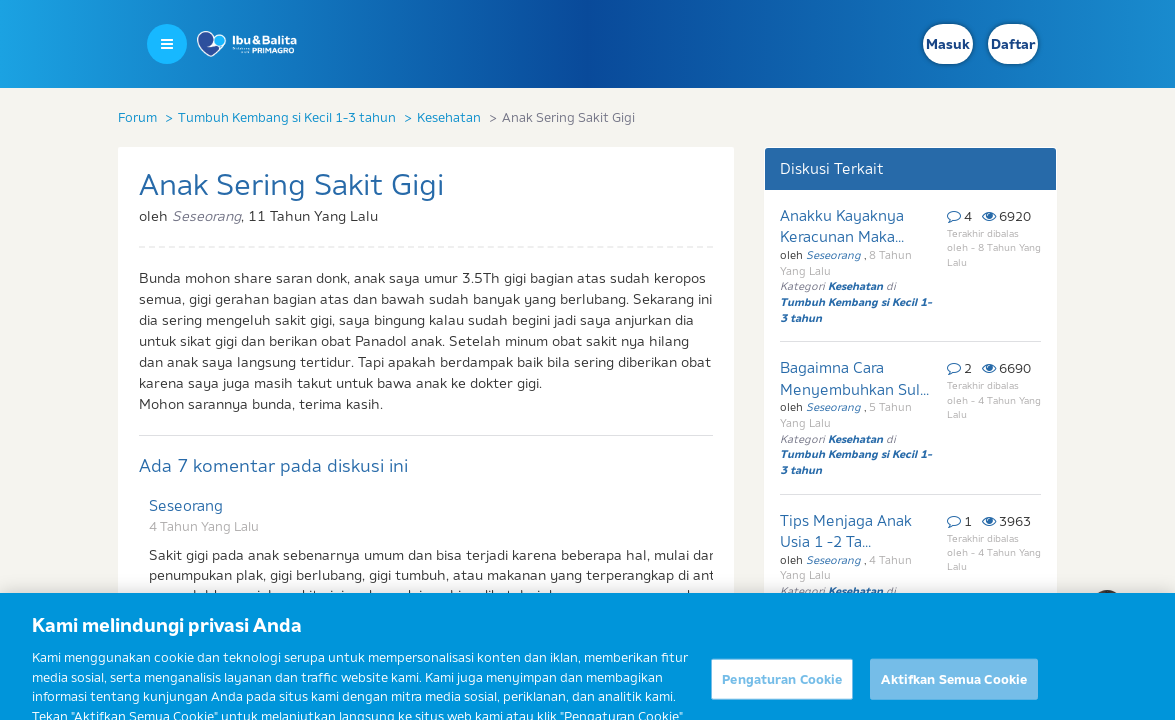  I want to click on Forum, so click(137, 117).